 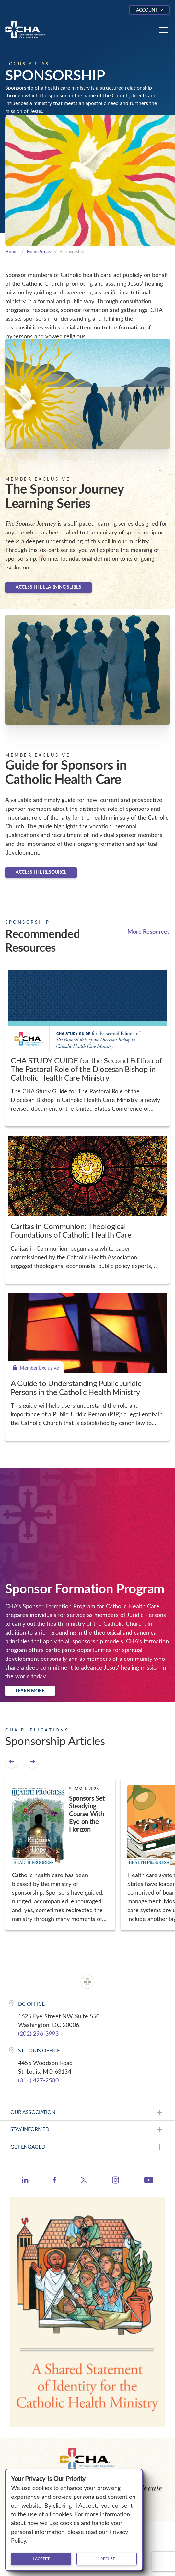 What do you see at coordinates (38, 2080) in the screenshot?
I see `(314) 427-2500` at bounding box center [38, 2080].